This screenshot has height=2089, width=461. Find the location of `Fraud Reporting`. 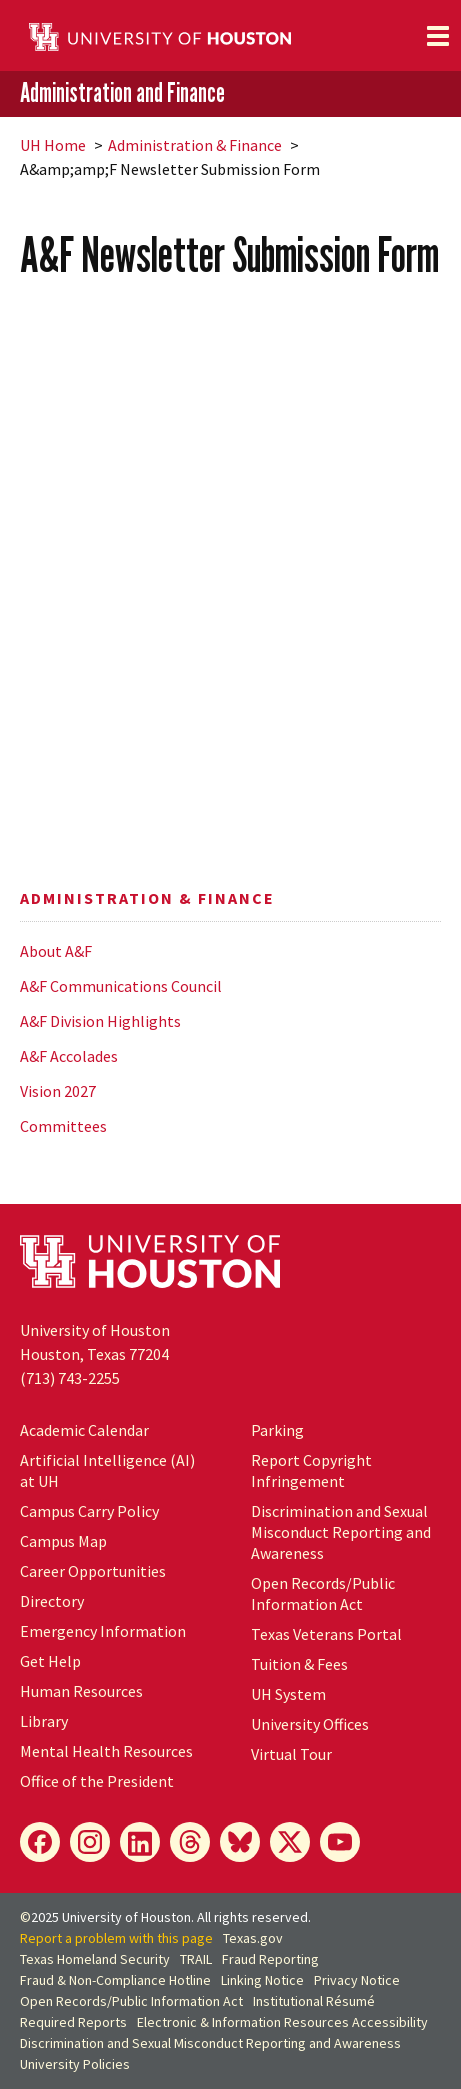

Fraud Reporting is located at coordinates (270, 1959).